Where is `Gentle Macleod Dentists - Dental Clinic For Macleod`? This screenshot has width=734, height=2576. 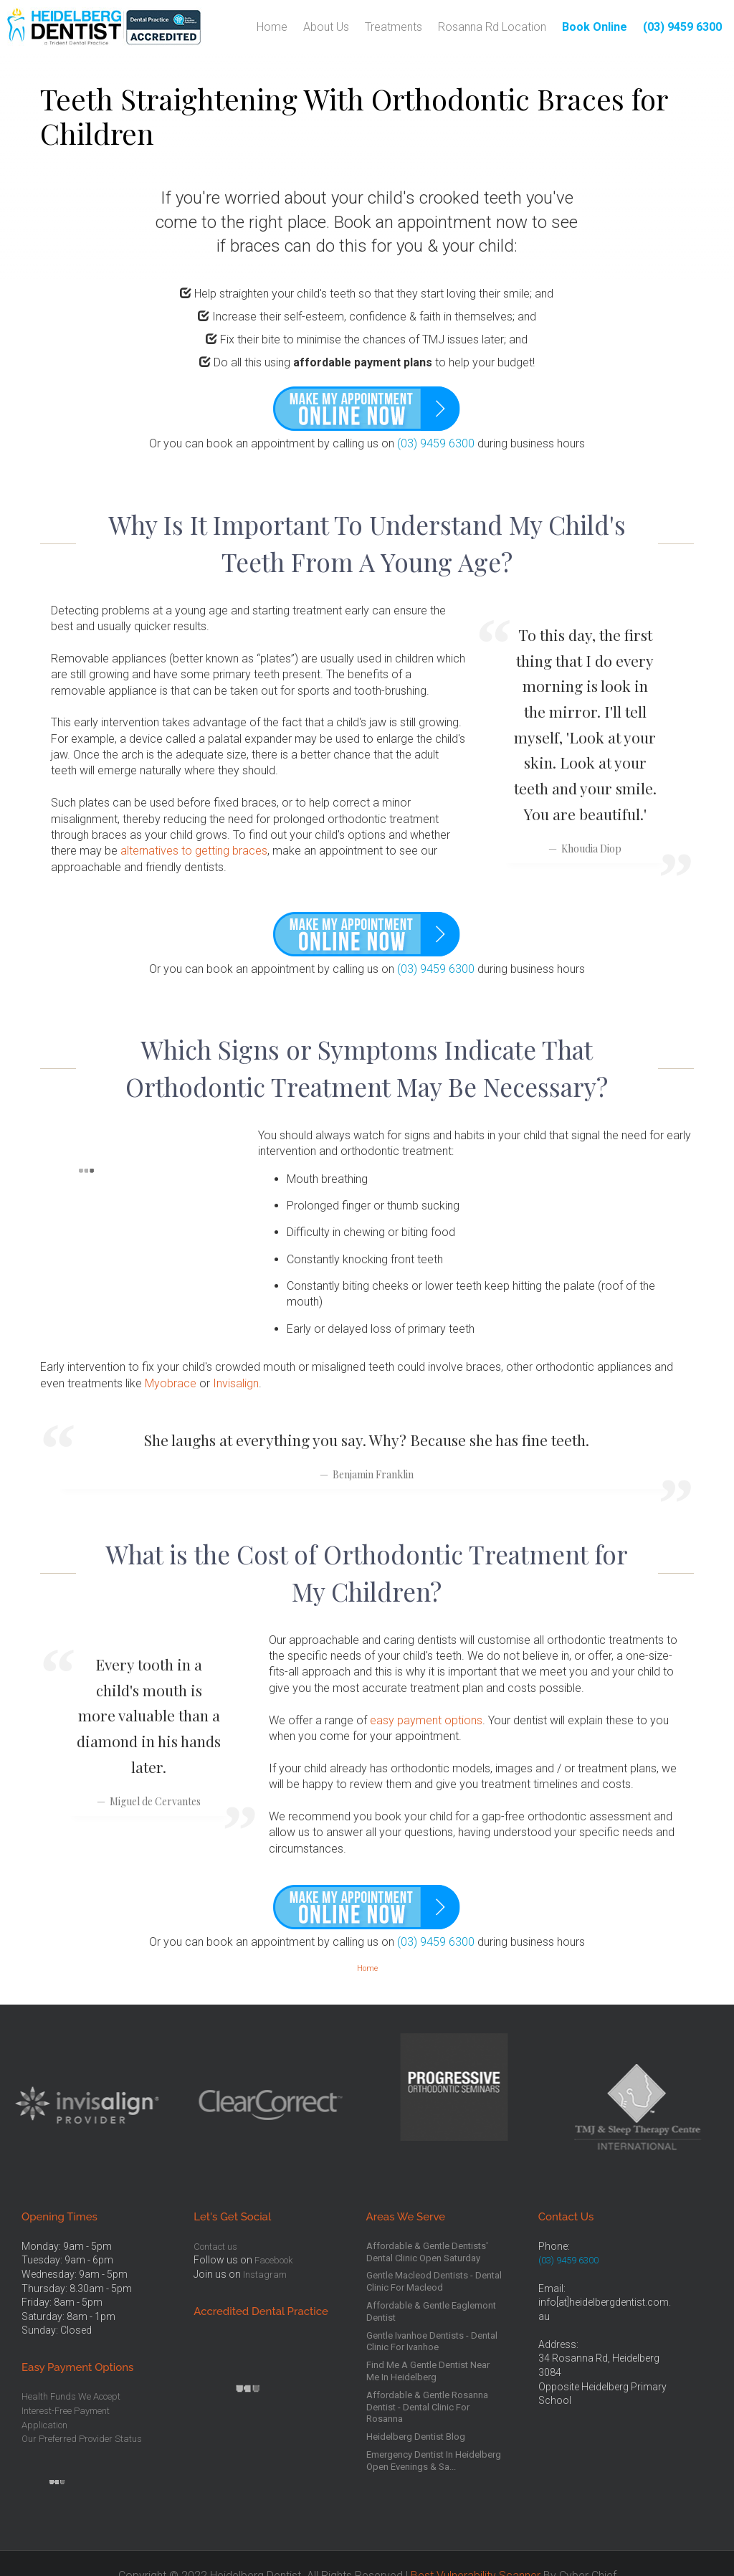 Gentle Macleod Dentists - Dental Clinic For Macleod is located at coordinates (434, 2281).